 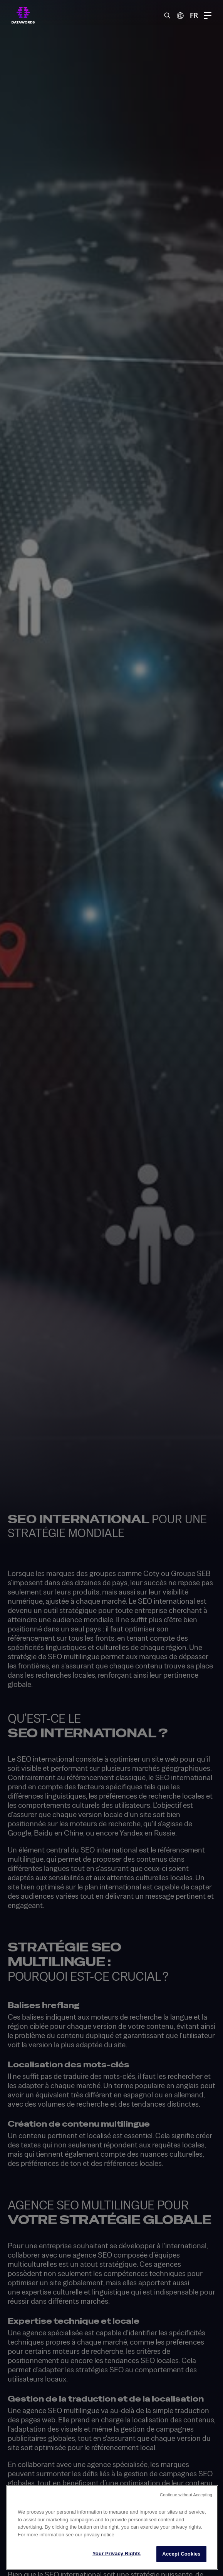 I want to click on Accept Cookies, so click(x=181, y=2554).